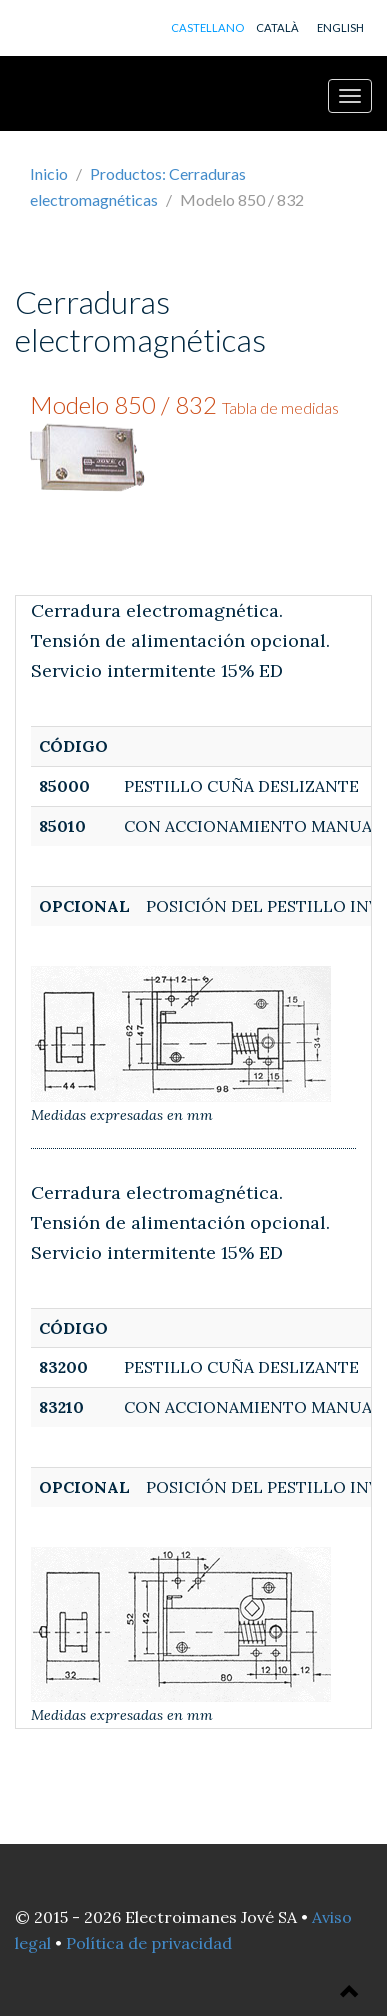 The height and width of the screenshot is (2016, 387). Describe the element at coordinates (277, 27) in the screenshot. I see `CATALÀ` at that location.